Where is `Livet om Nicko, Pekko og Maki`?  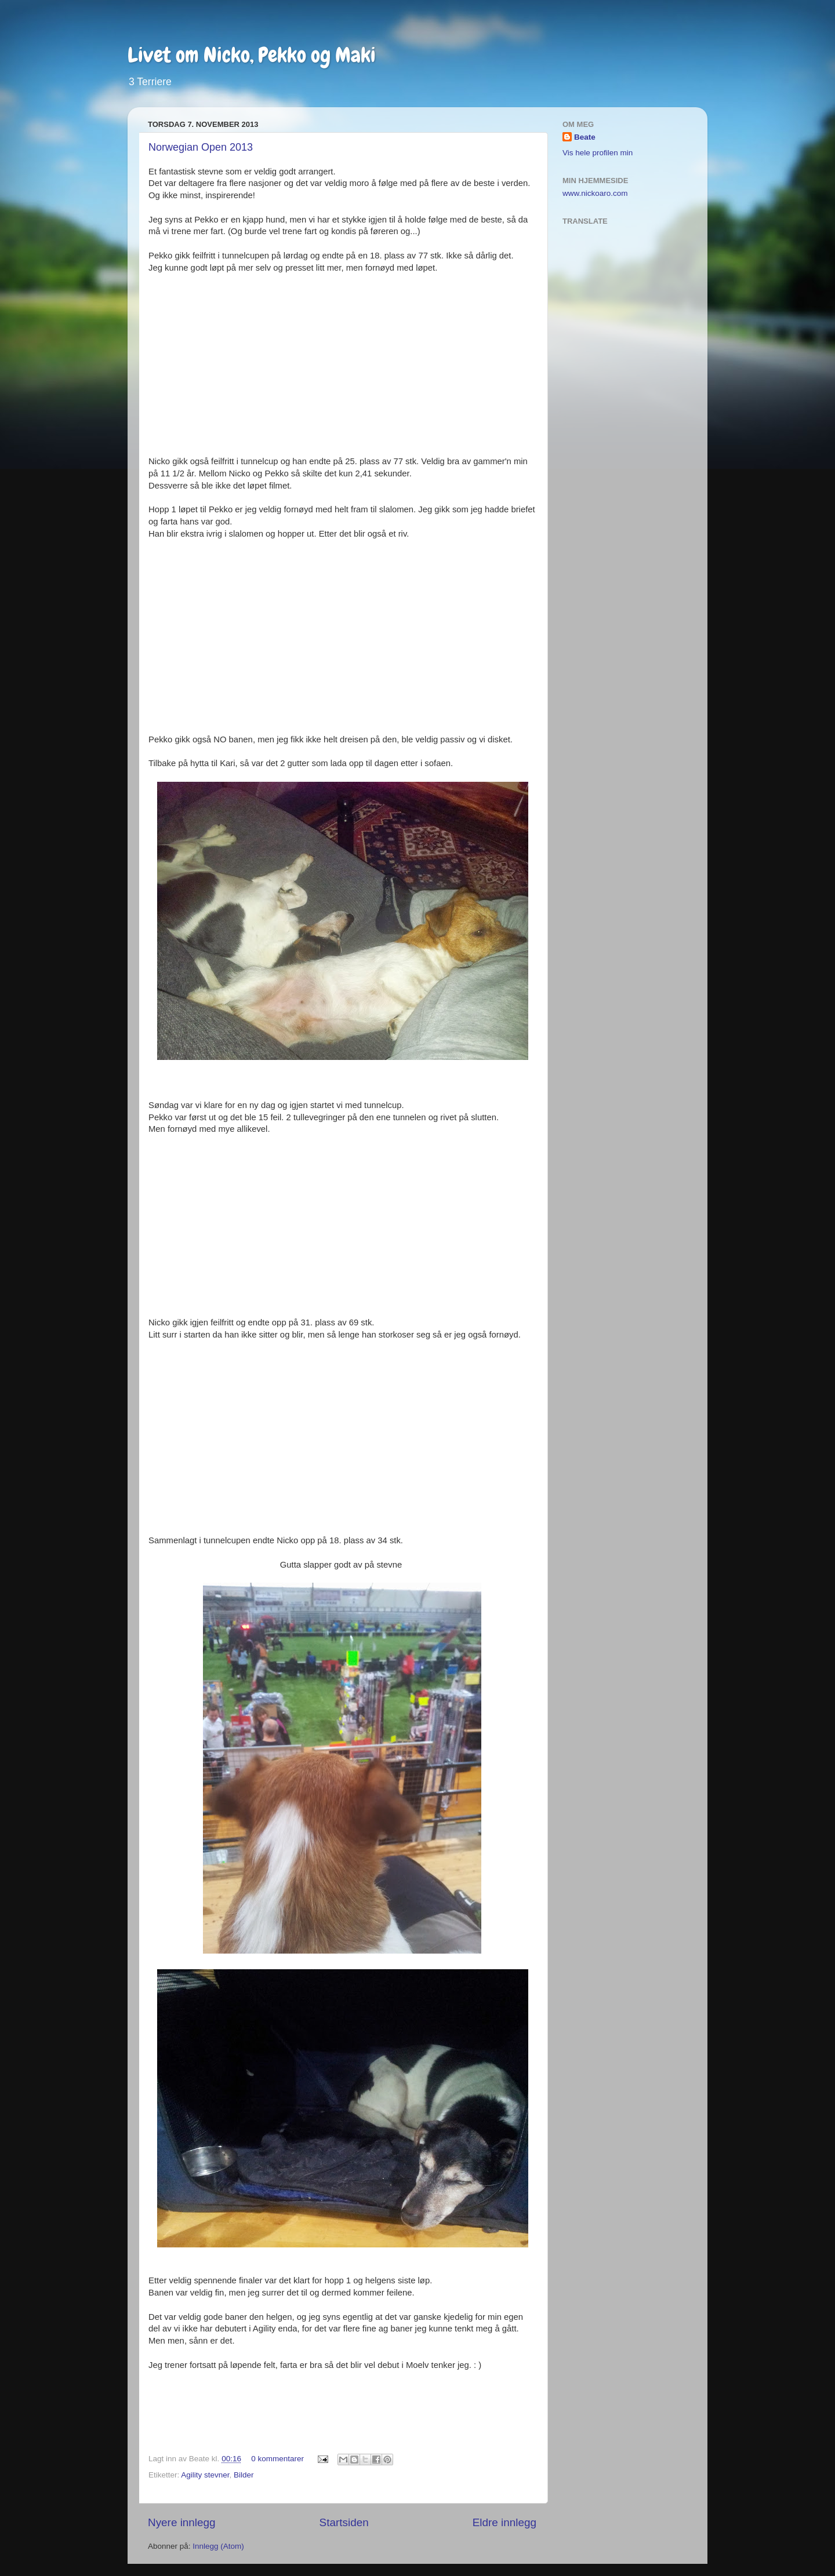
Livet om Nicko, Pekko og Maki is located at coordinates (252, 55).